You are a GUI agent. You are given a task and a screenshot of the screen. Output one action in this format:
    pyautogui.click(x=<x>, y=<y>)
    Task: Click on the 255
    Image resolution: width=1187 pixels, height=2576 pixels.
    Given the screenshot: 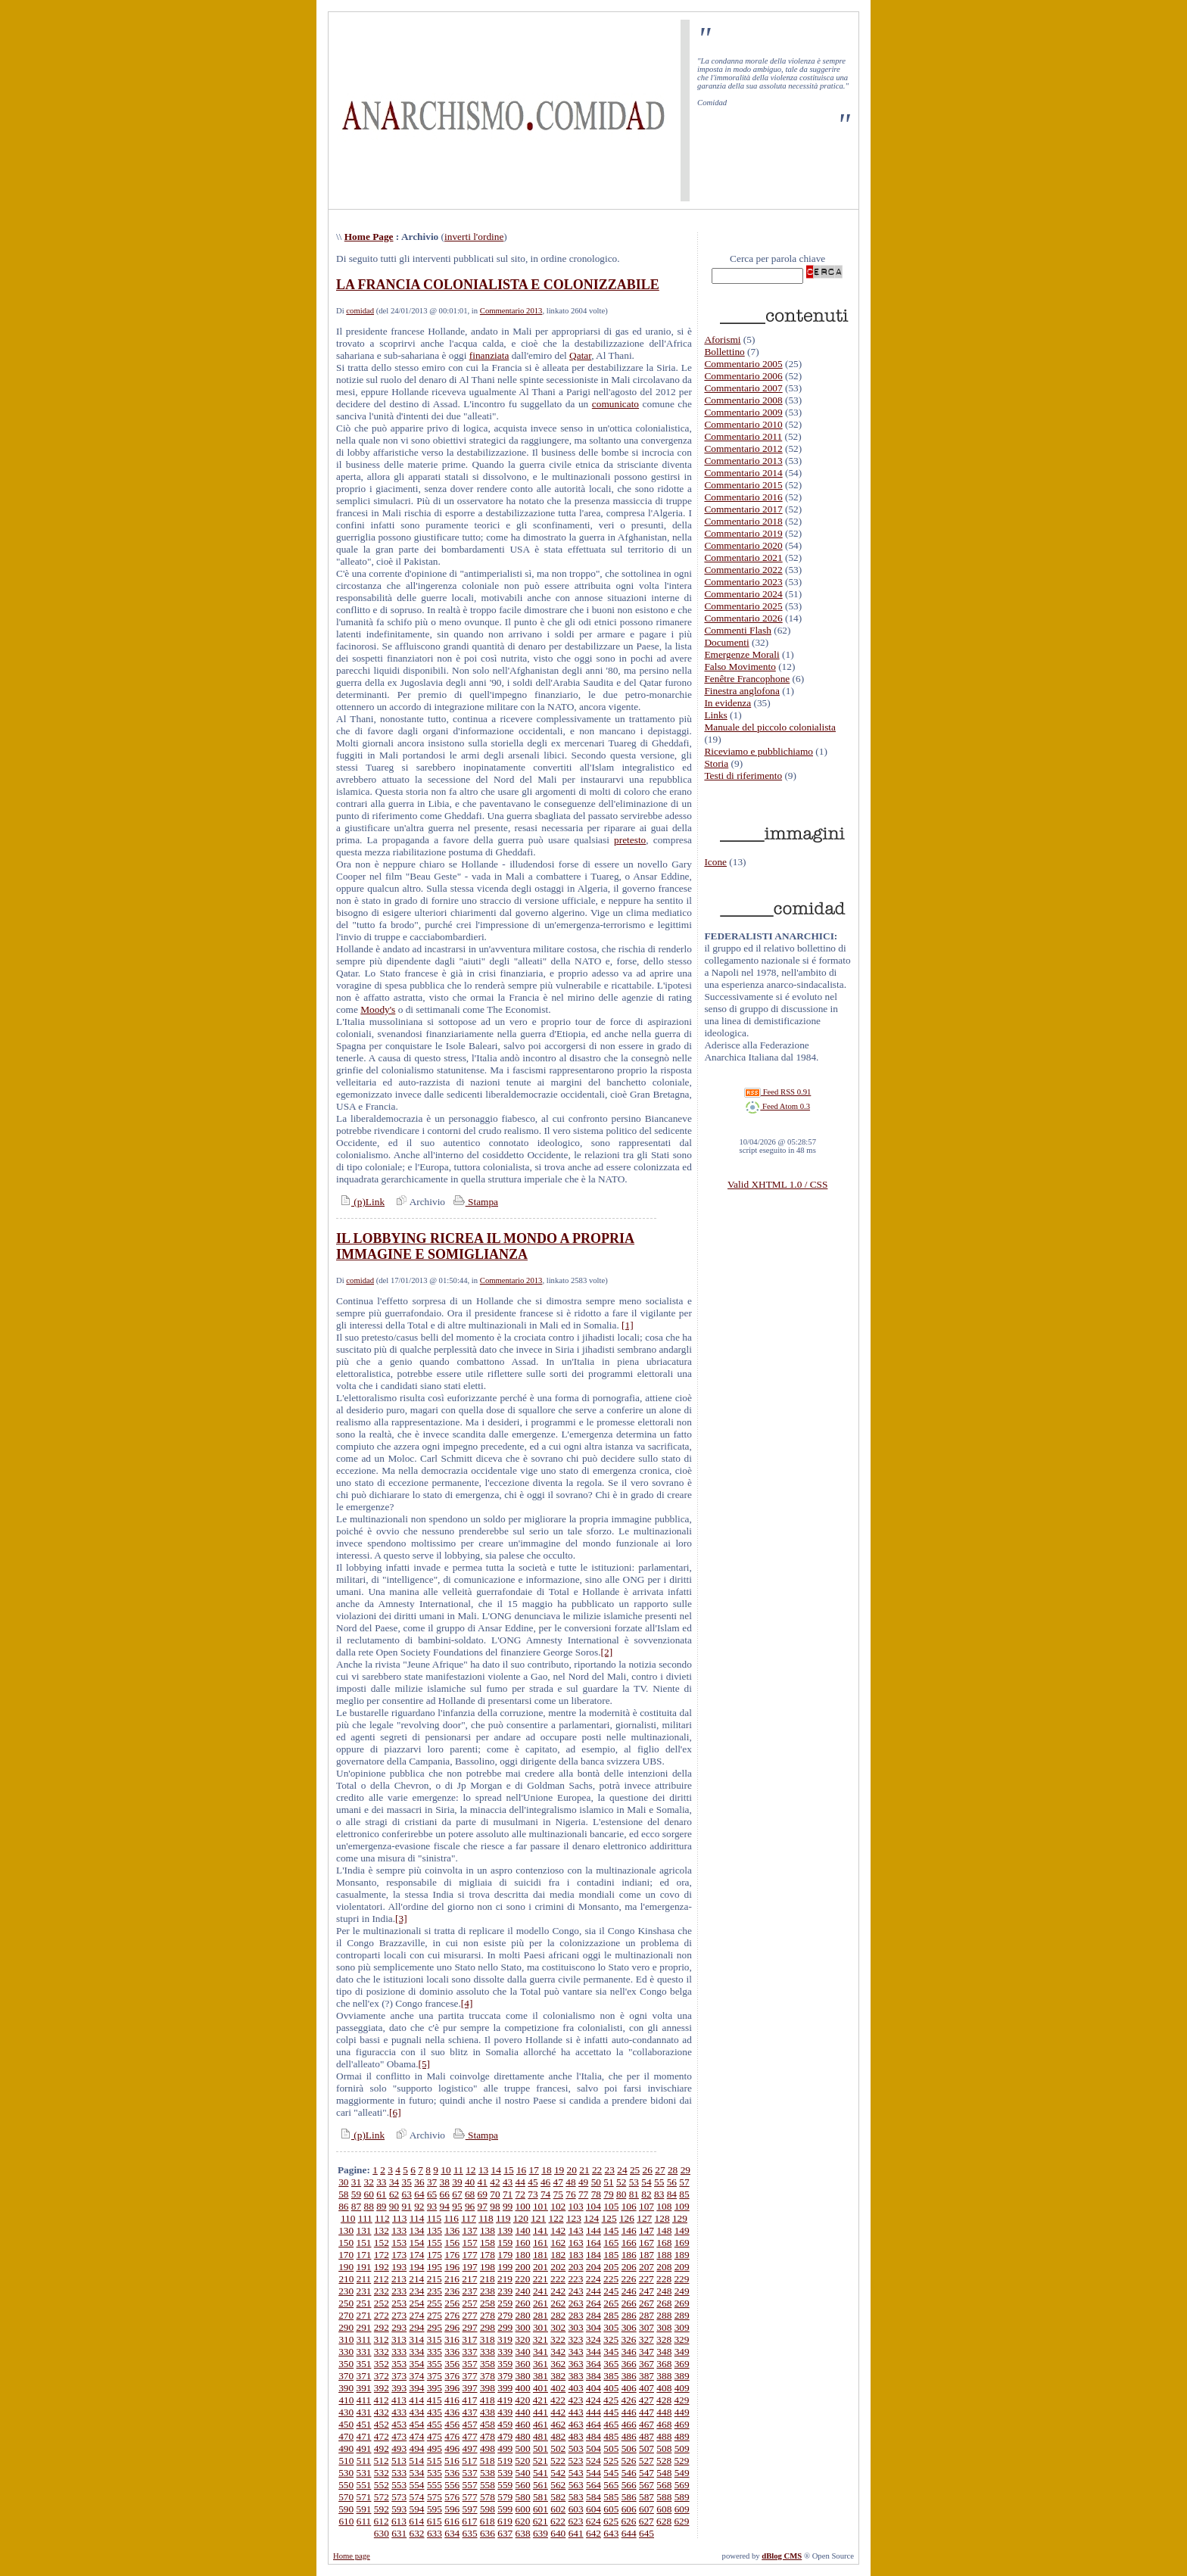 What is the action you would take?
    pyautogui.click(x=434, y=2303)
    